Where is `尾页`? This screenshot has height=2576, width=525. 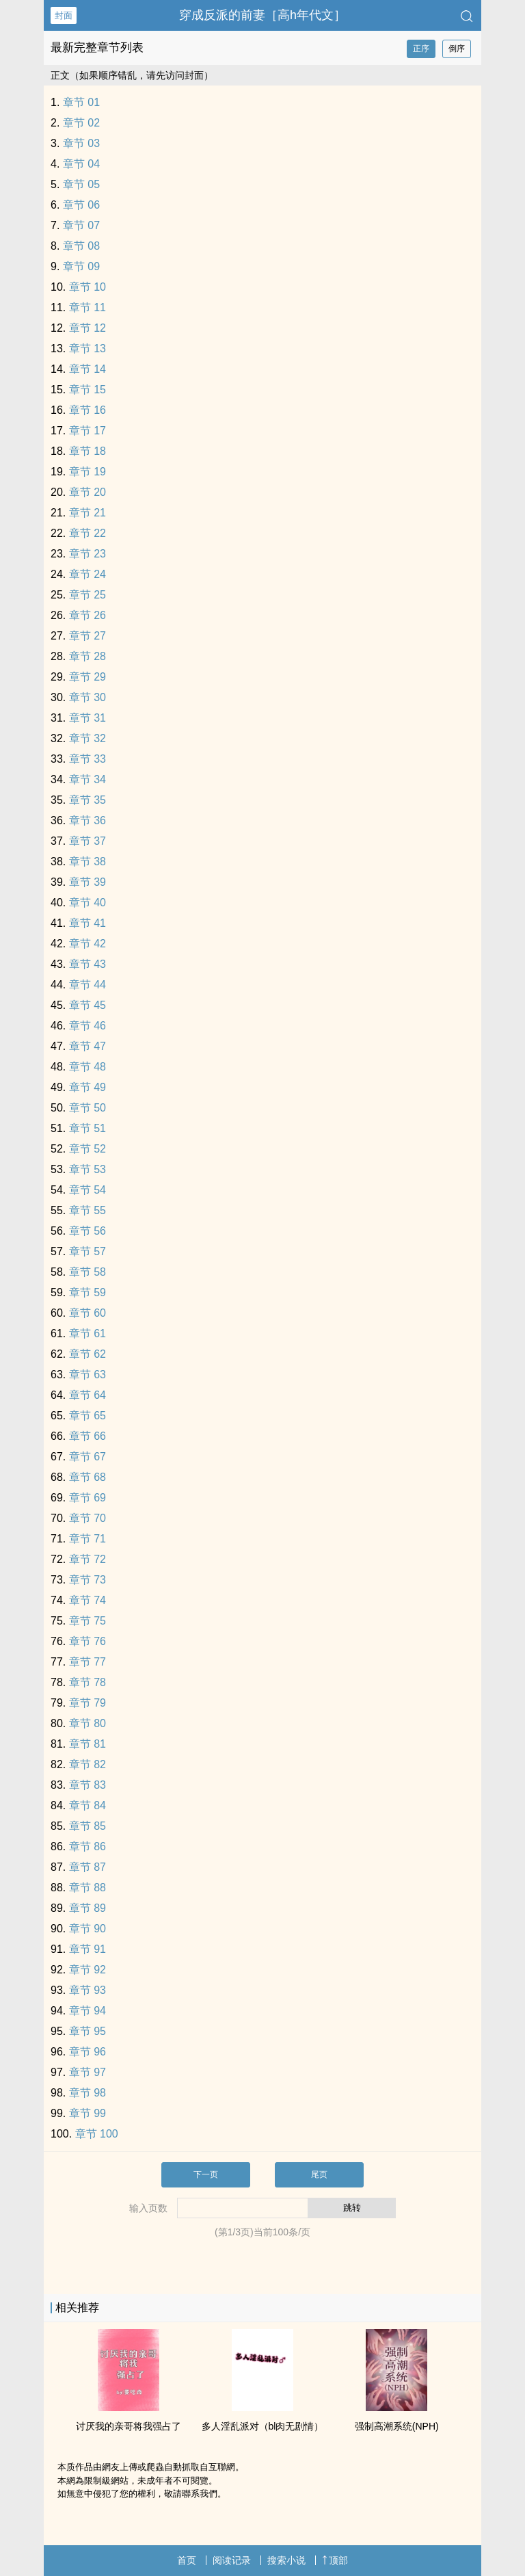 尾页 is located at coordinates (319, 2174).